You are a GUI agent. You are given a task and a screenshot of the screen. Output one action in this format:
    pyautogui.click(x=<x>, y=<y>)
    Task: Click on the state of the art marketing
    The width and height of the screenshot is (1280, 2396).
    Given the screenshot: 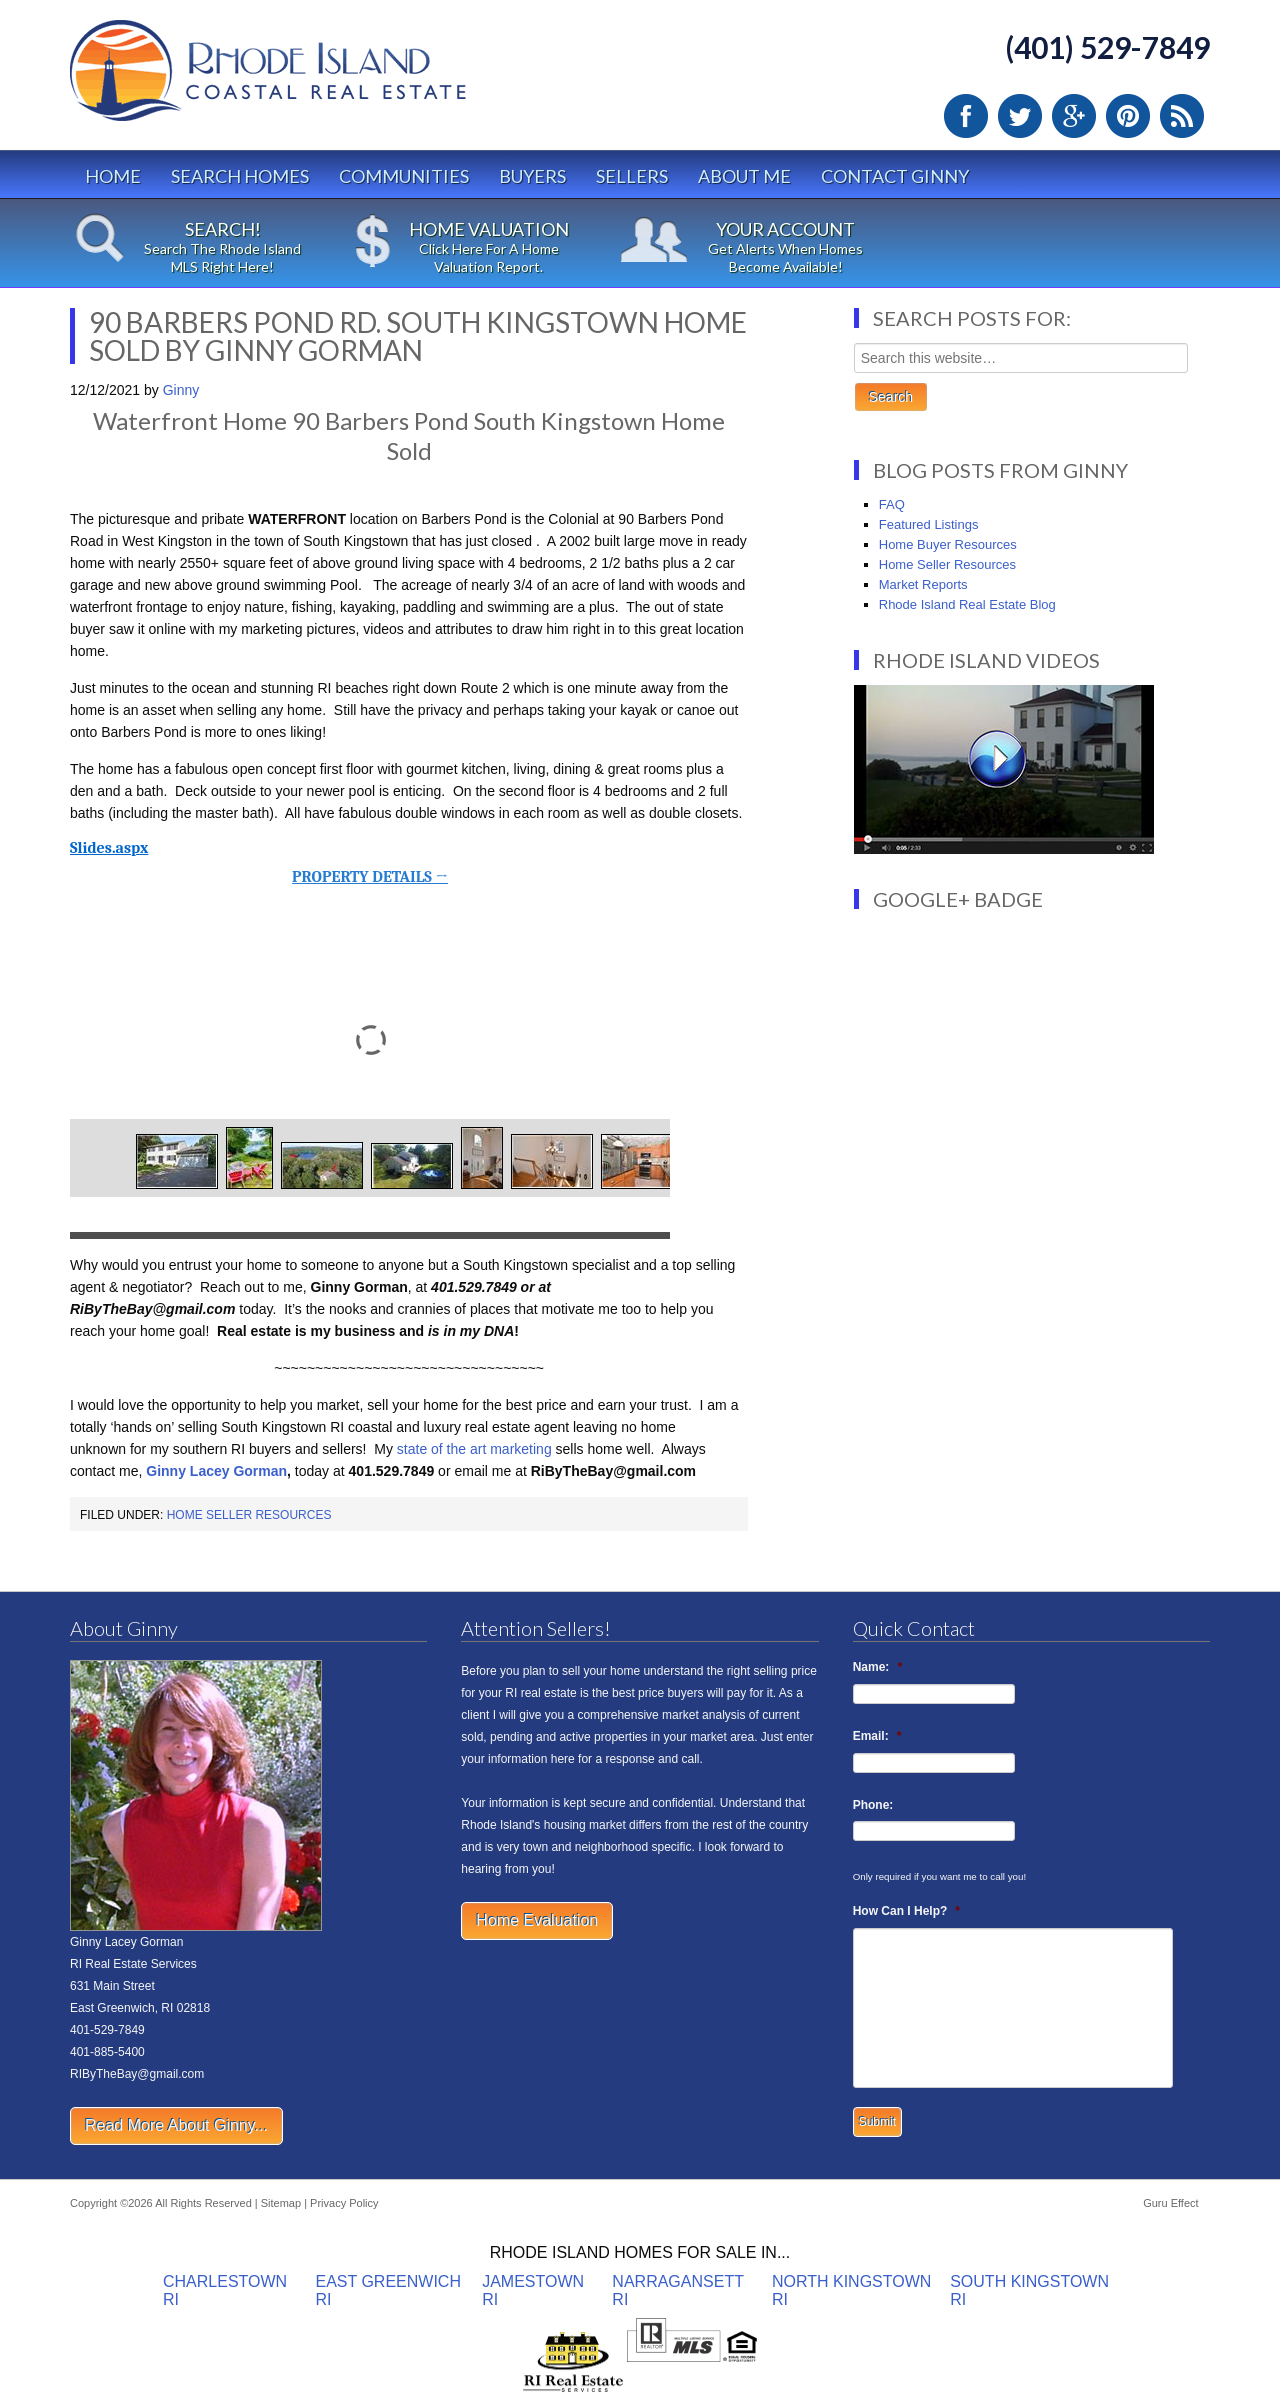 What is the action you would take?
    pyautogui.click(x=474, y=1449)
    